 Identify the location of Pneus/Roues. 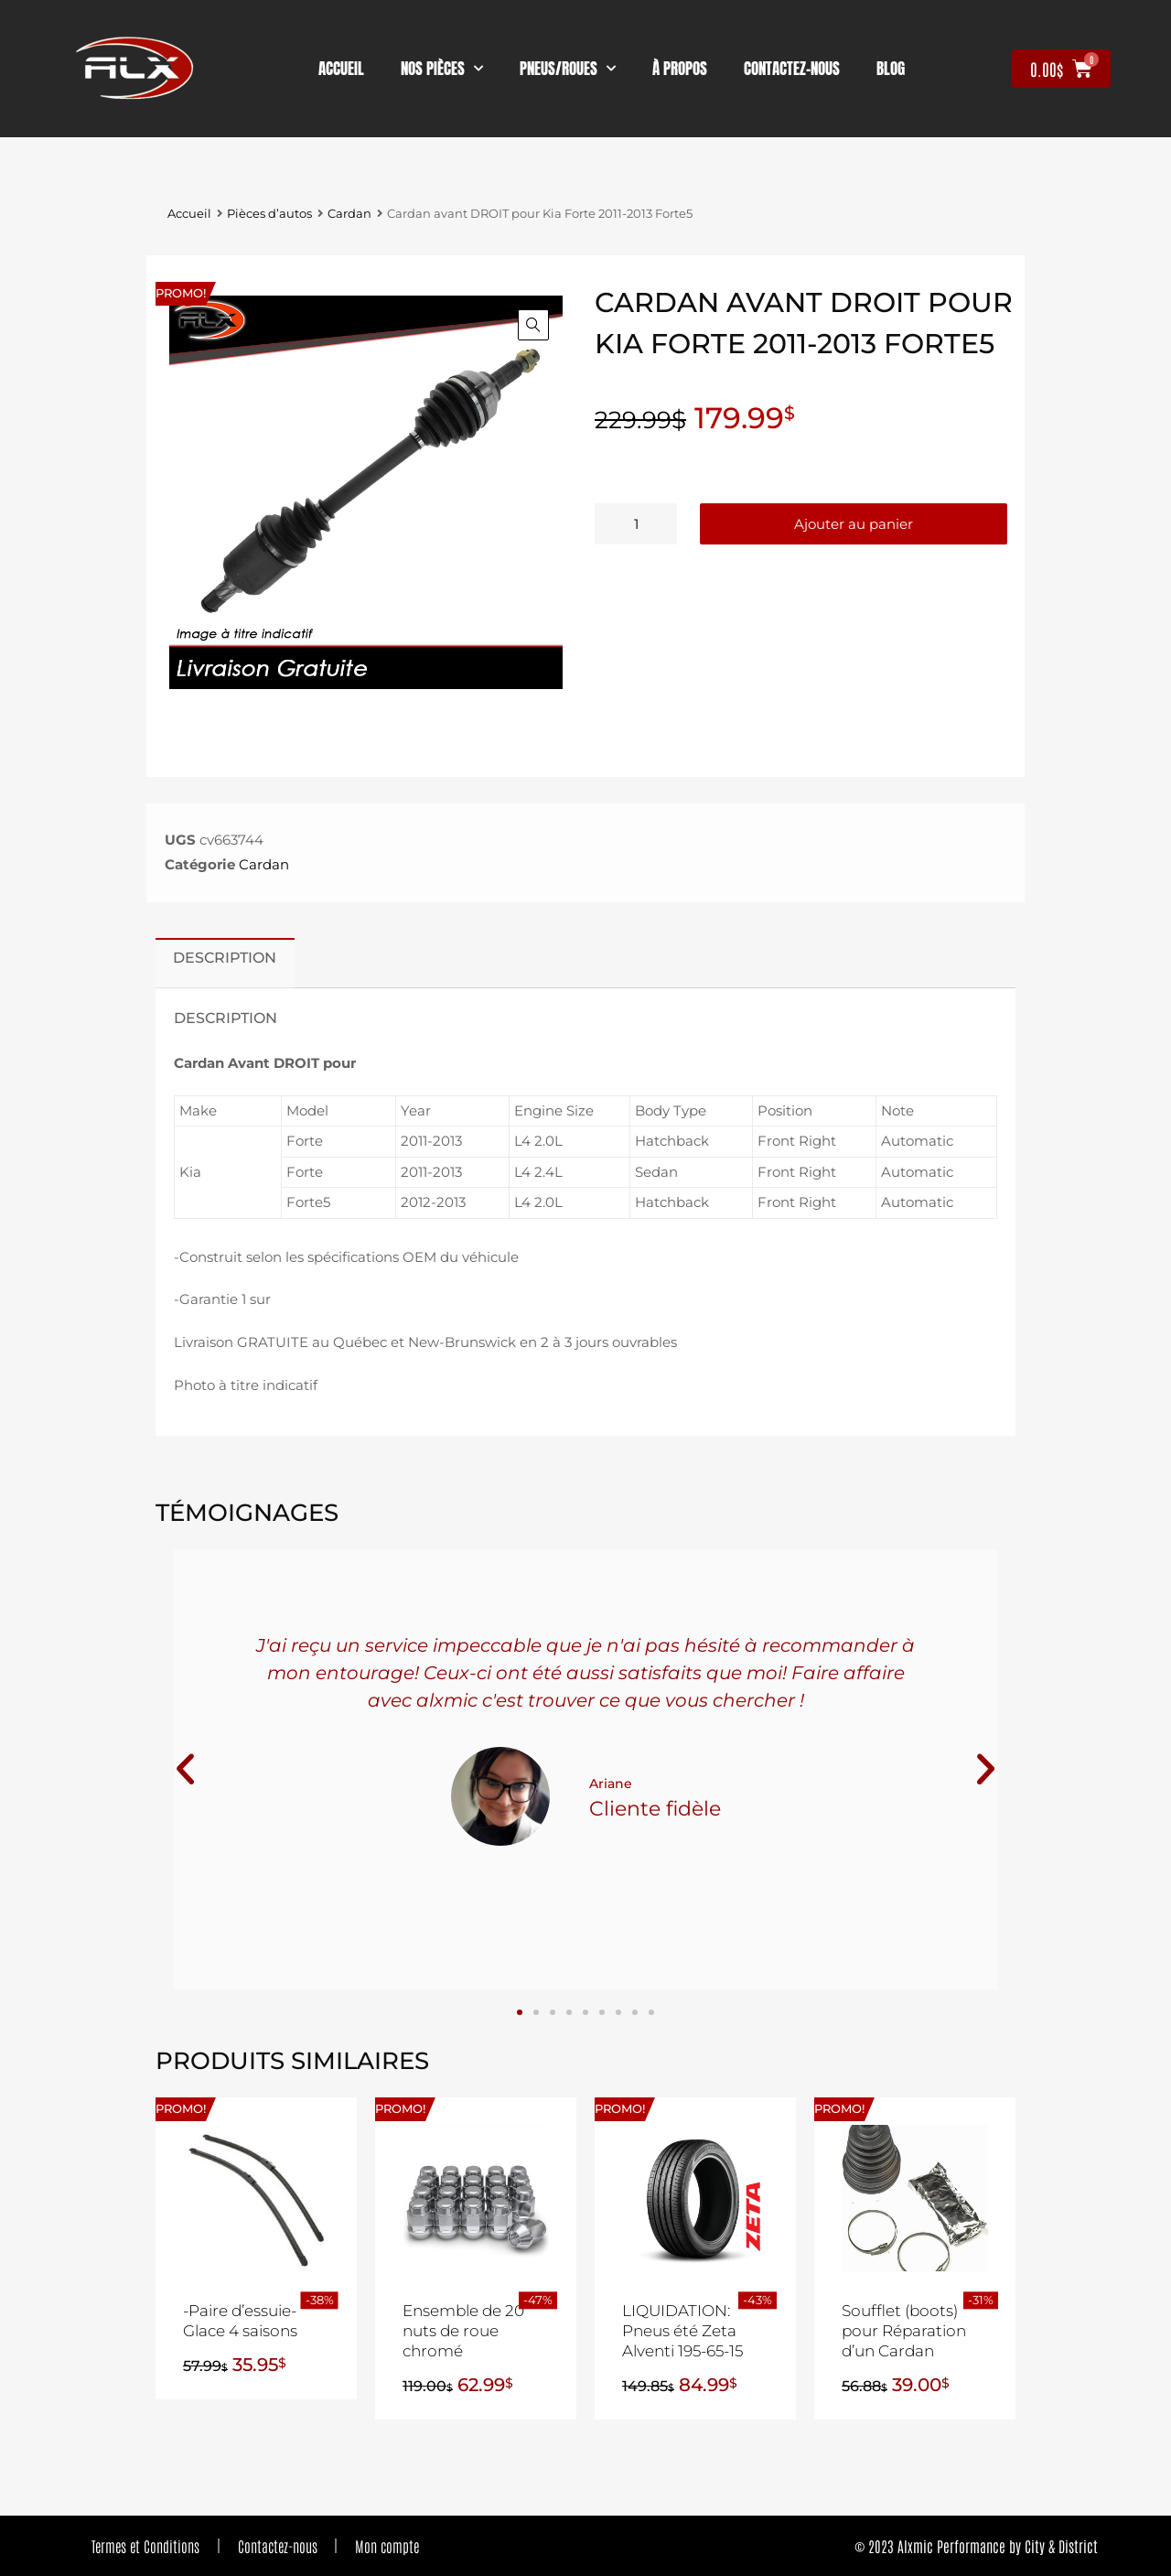
(568, 68).